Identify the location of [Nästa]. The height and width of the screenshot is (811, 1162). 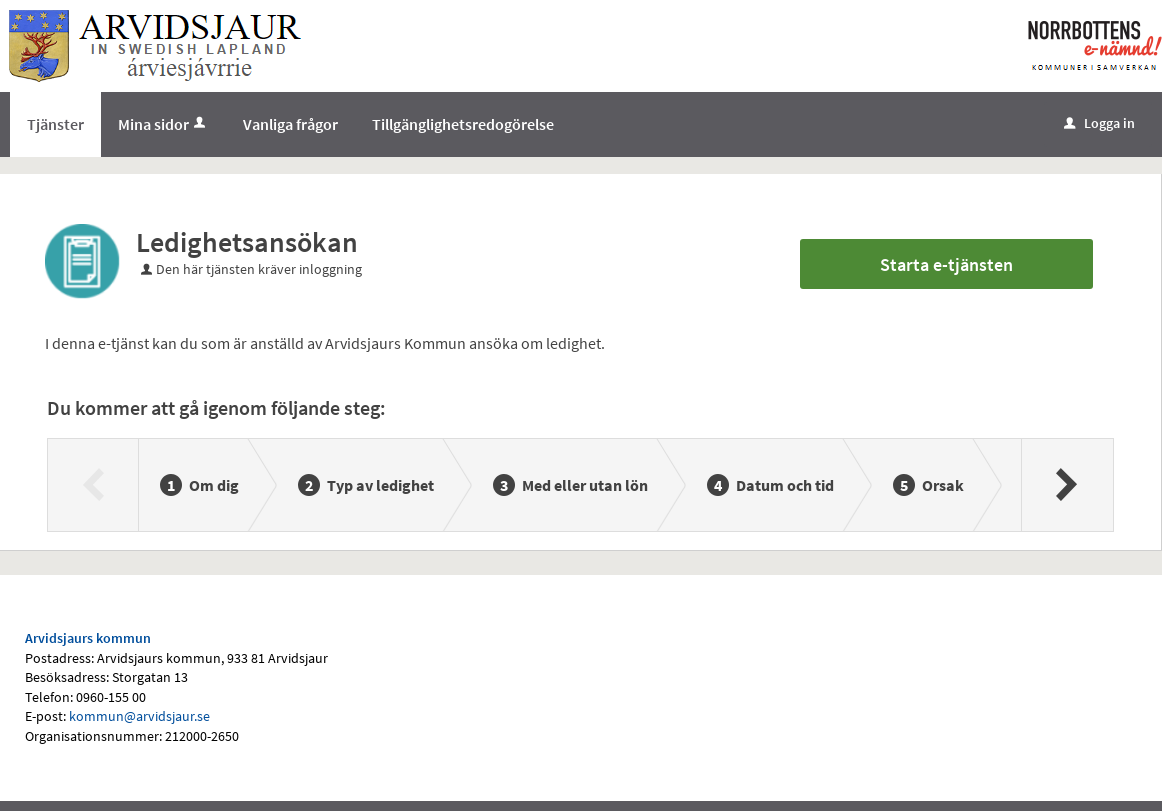
(1066, 485).